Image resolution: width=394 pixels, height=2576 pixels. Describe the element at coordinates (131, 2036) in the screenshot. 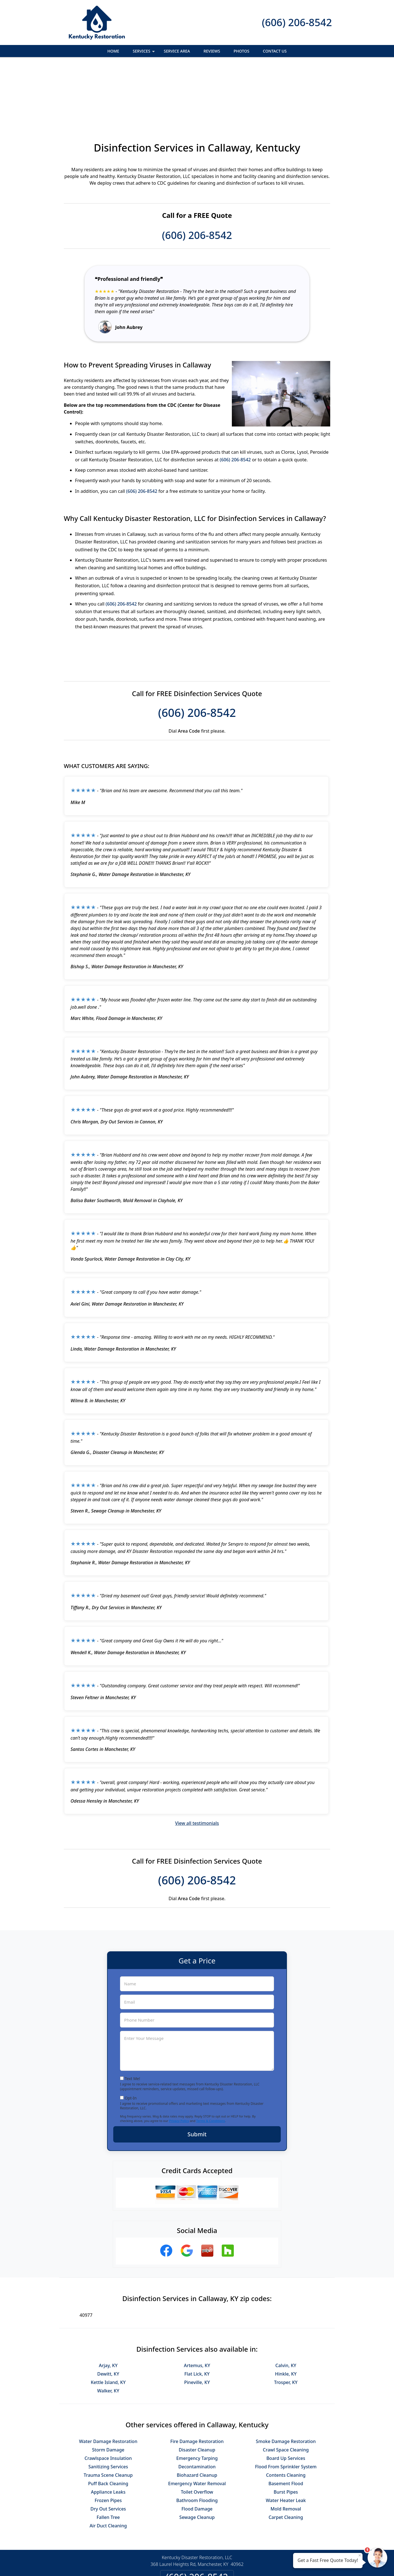

I see `Opt-In` at that location.